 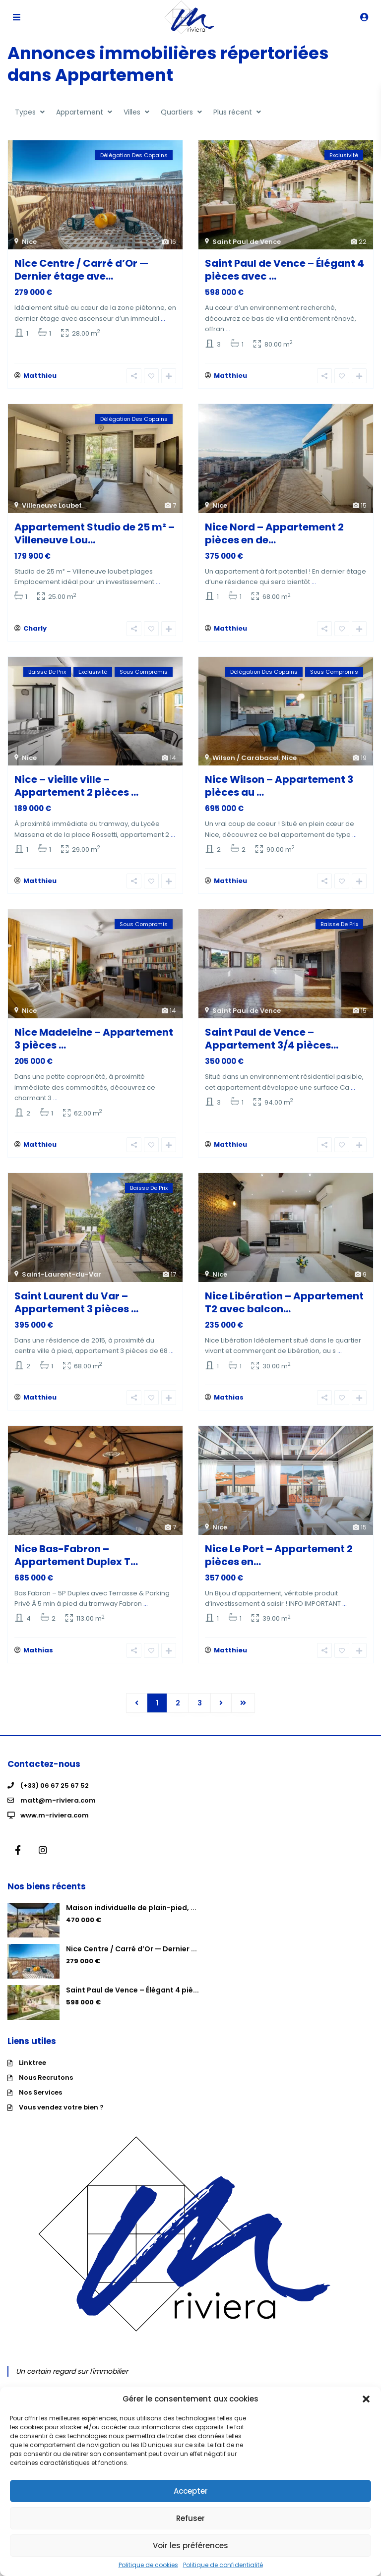 I want to click on Linktree, so click(x=32, y=2074).